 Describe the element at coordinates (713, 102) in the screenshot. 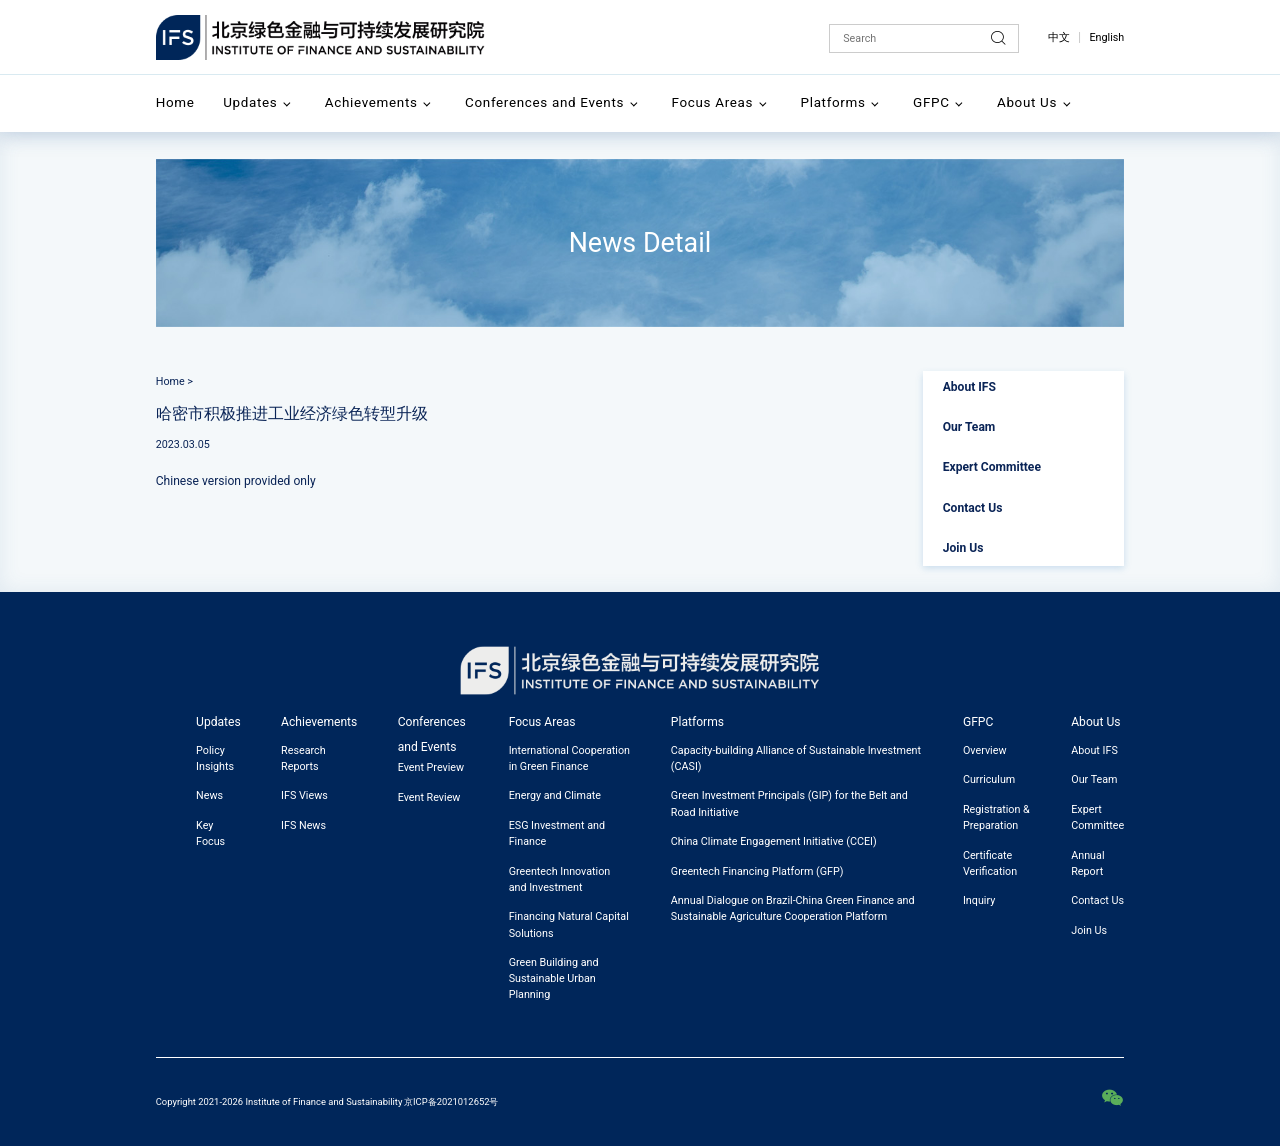

I see `Focus Areas` at that location.